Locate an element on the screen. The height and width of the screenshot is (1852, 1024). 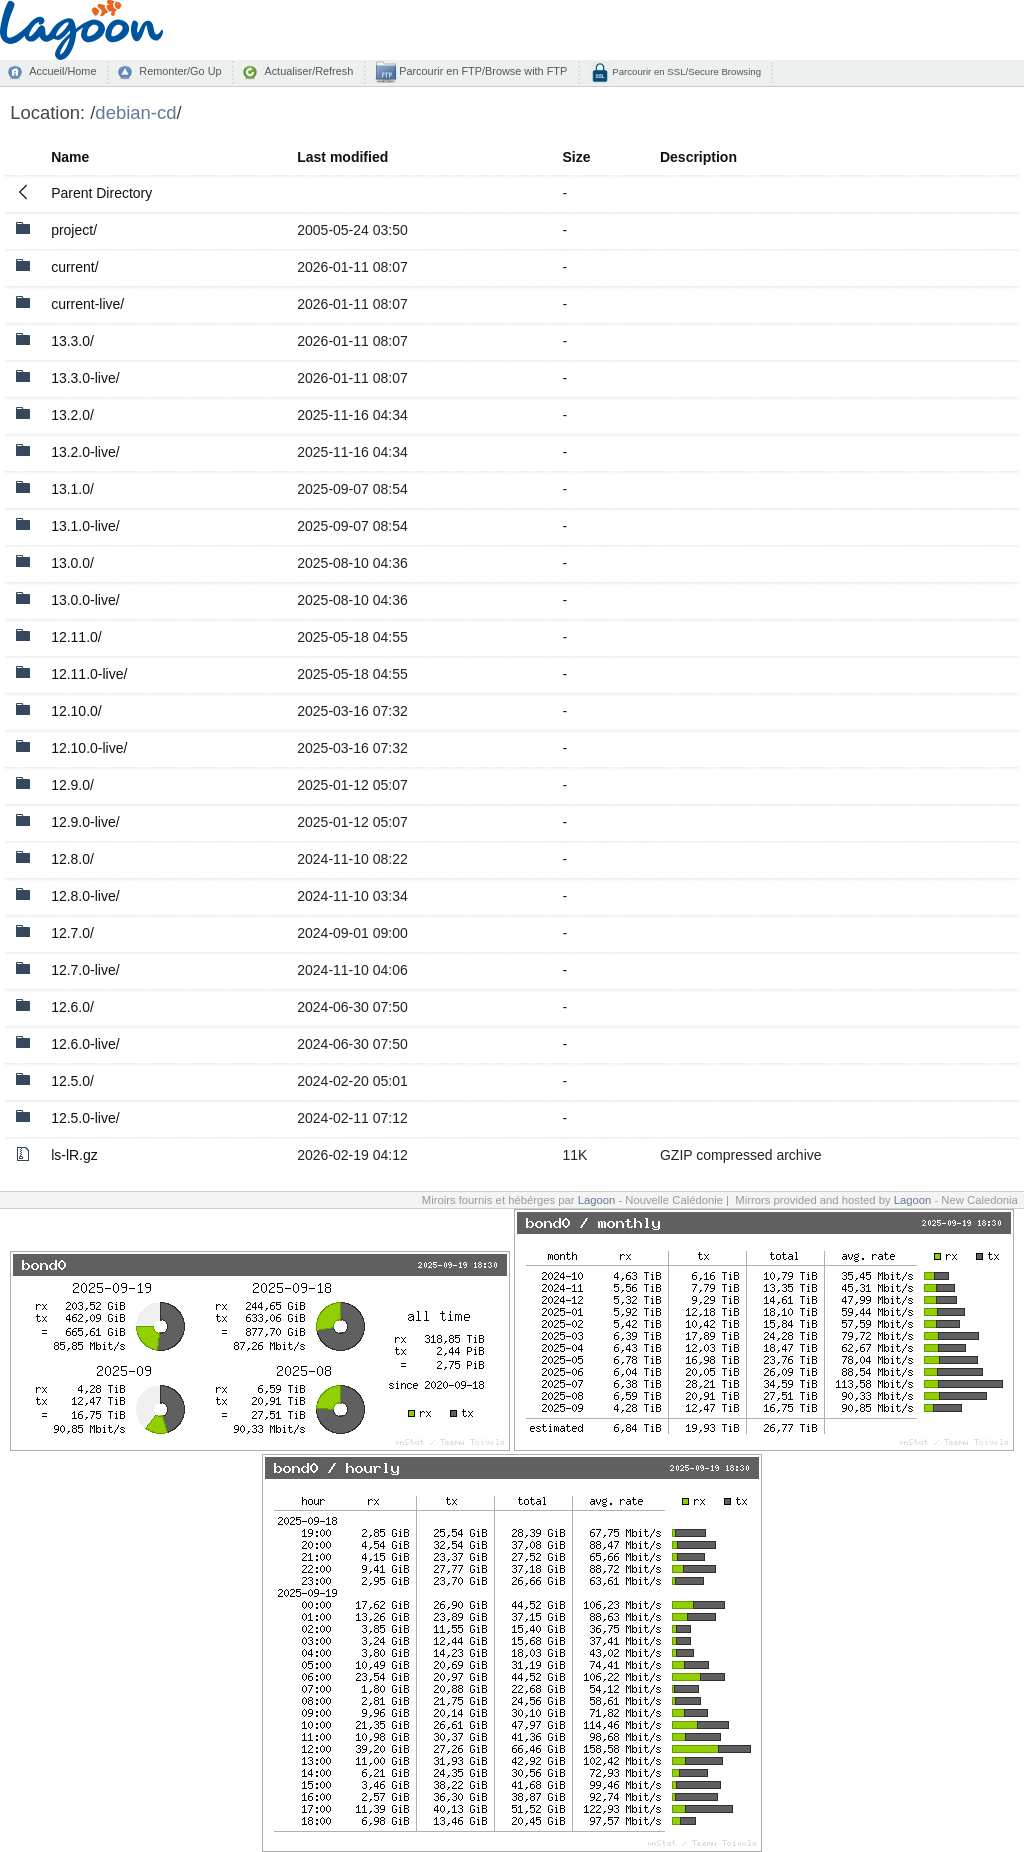
12.10.0-live/ is located at coordinates (89, 748).